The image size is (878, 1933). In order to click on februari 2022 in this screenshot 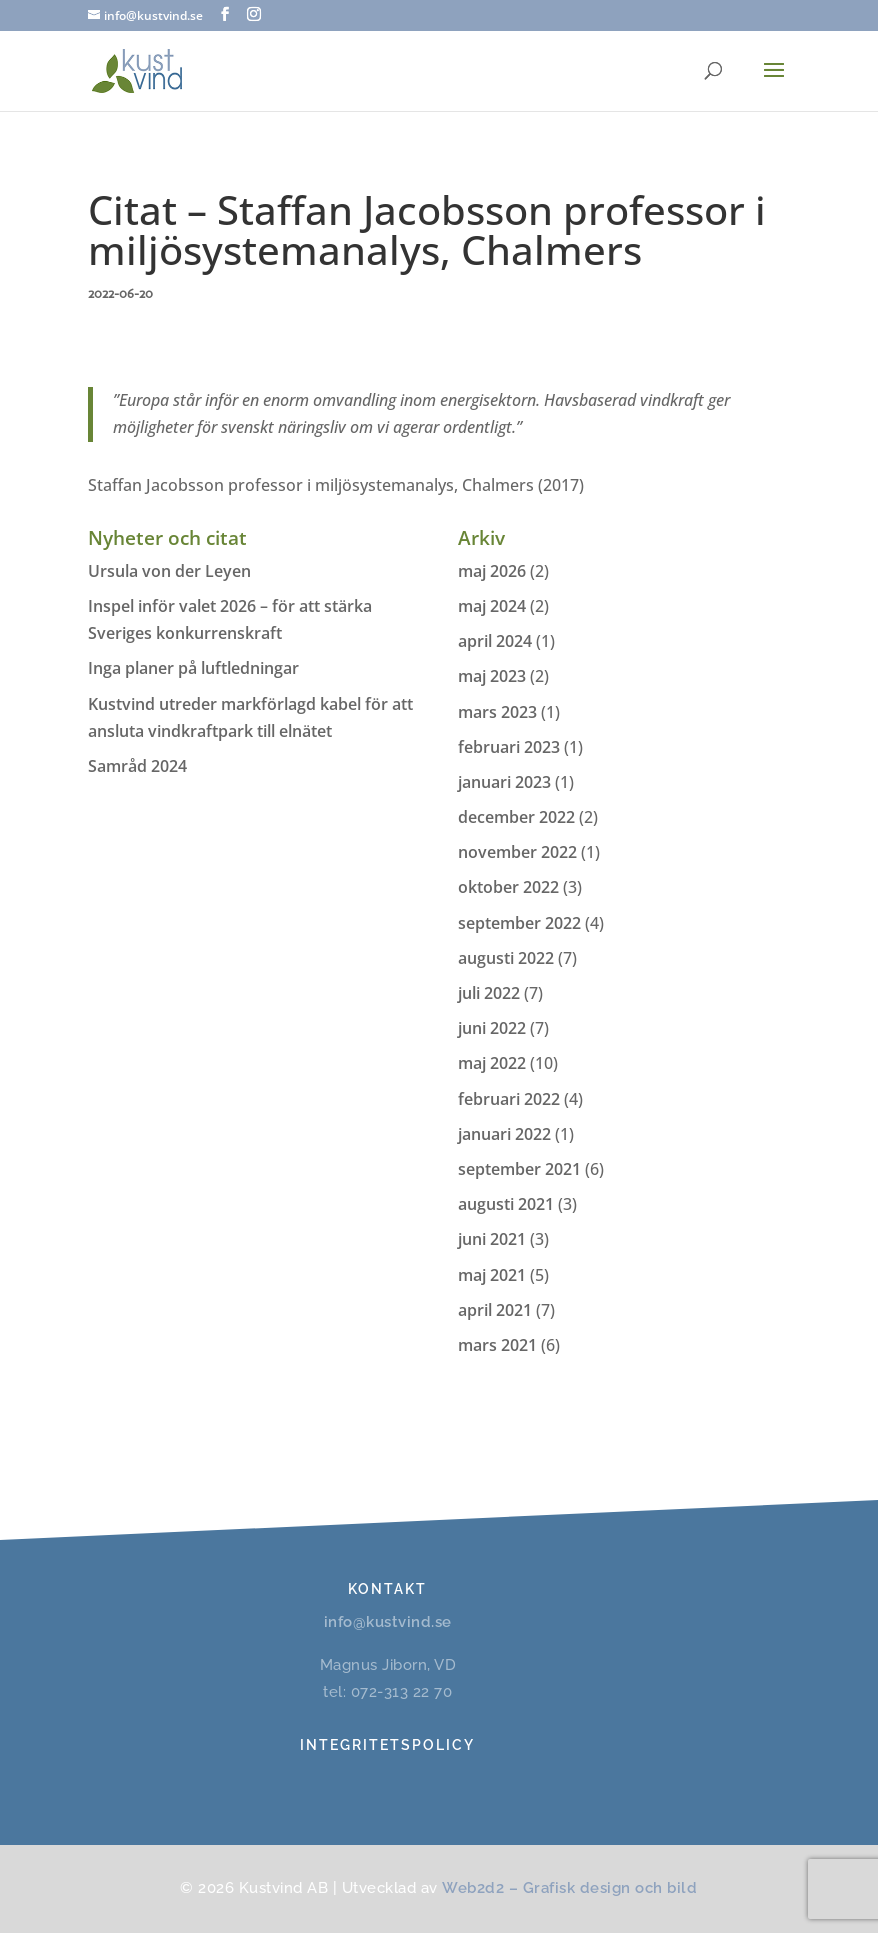, I will do `click(509, 1099)`.